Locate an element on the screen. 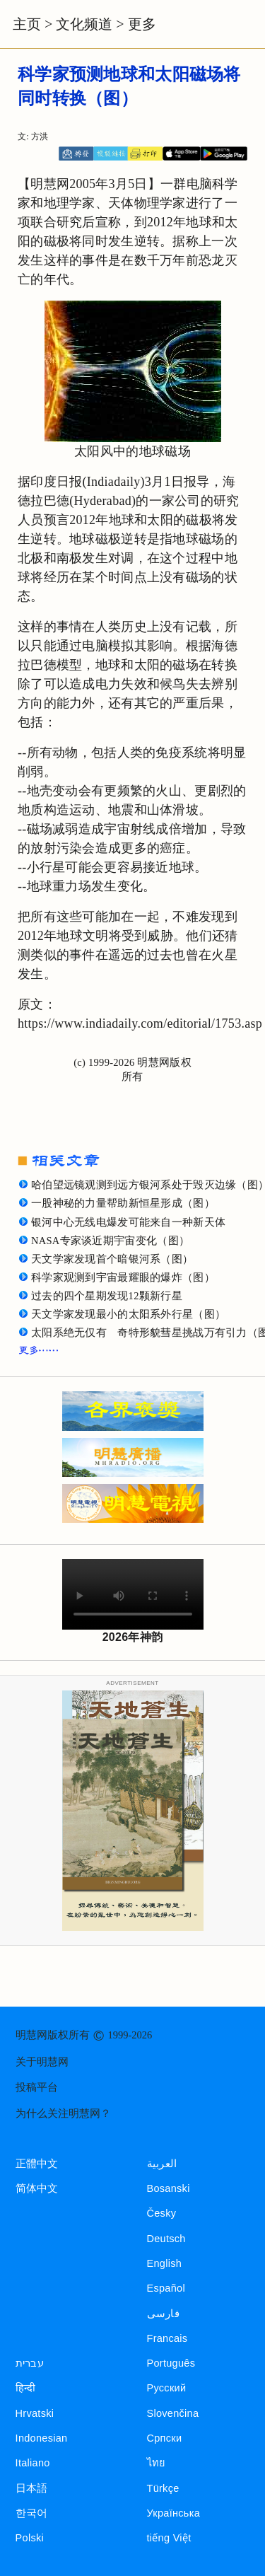 The width and height of the screenshot is (265, 2576). English is located at coordinates (164, 2263).